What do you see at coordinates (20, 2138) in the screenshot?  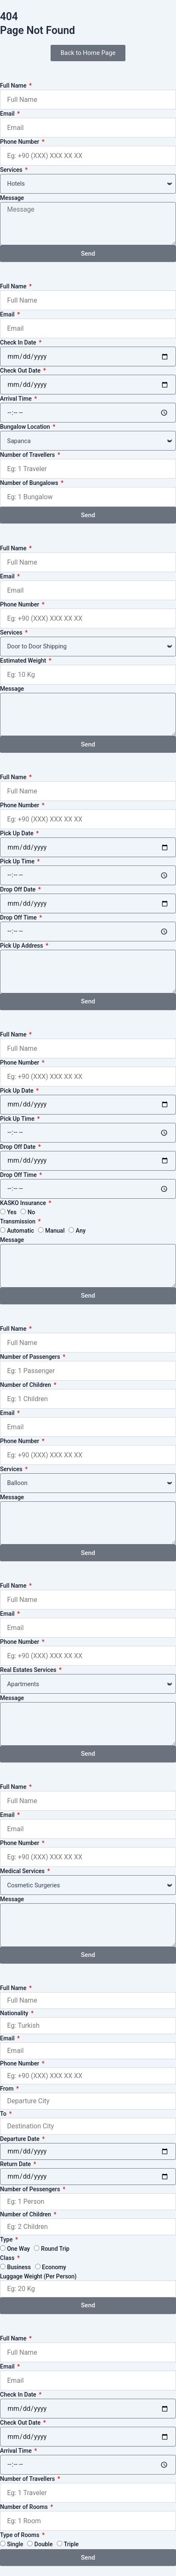 I see `Departure Date` at bounding box center [20, 2138].